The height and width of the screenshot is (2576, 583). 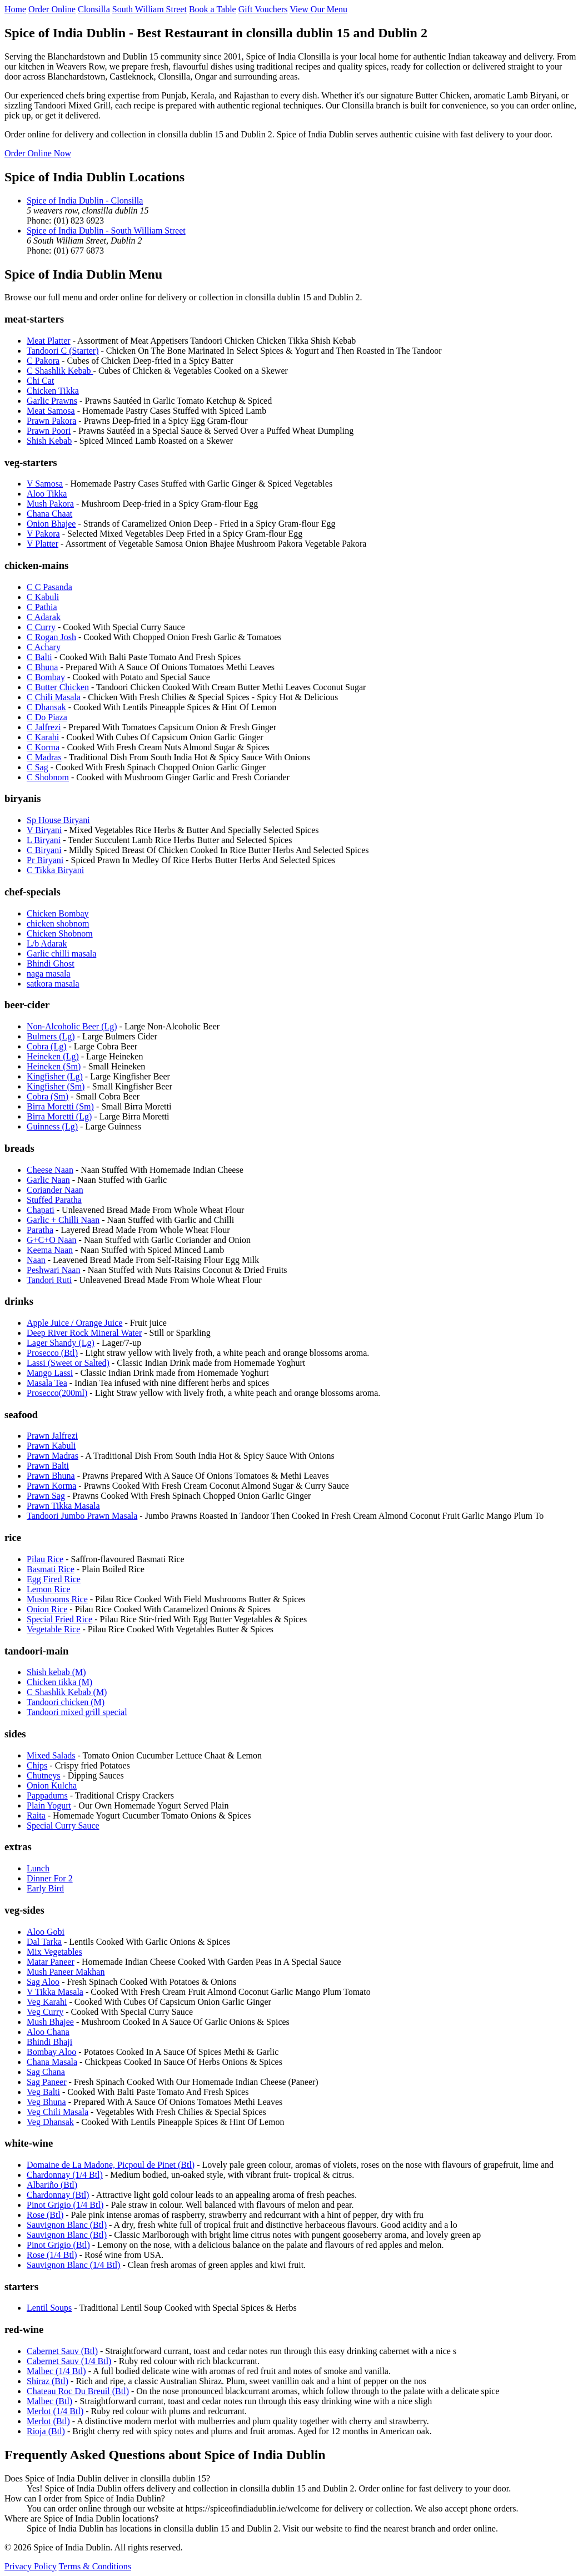 I want to click on Cobra (Sm), so click(x=47, y=1096).